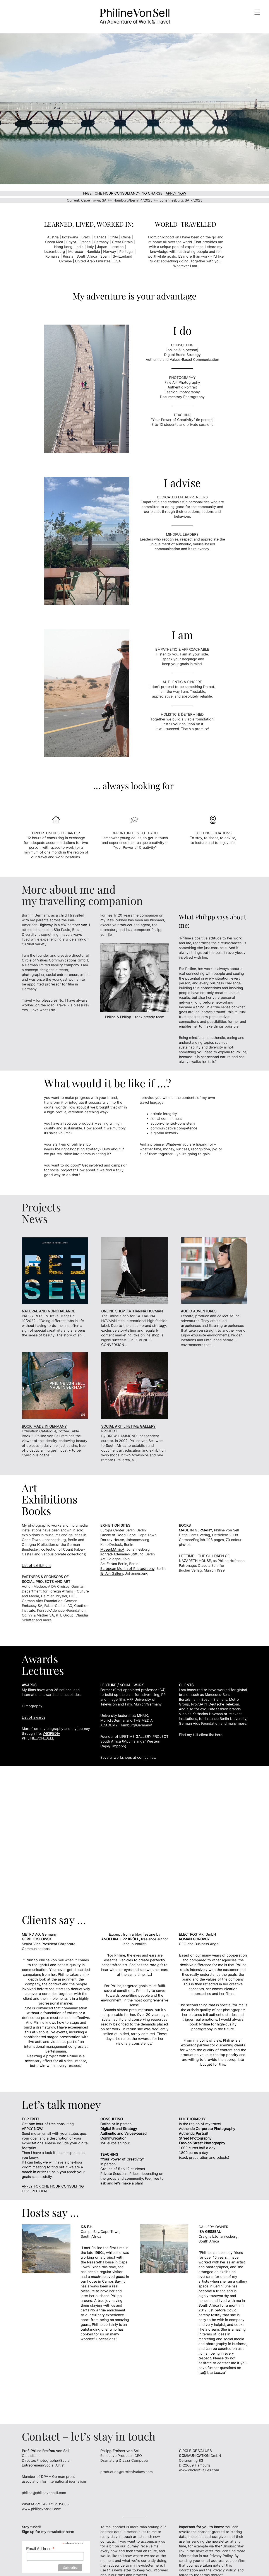 This screenshot has height=2576, width=269. Describe the element at coordinates (218, 1735) in the screenshot. I see `here` at that location.